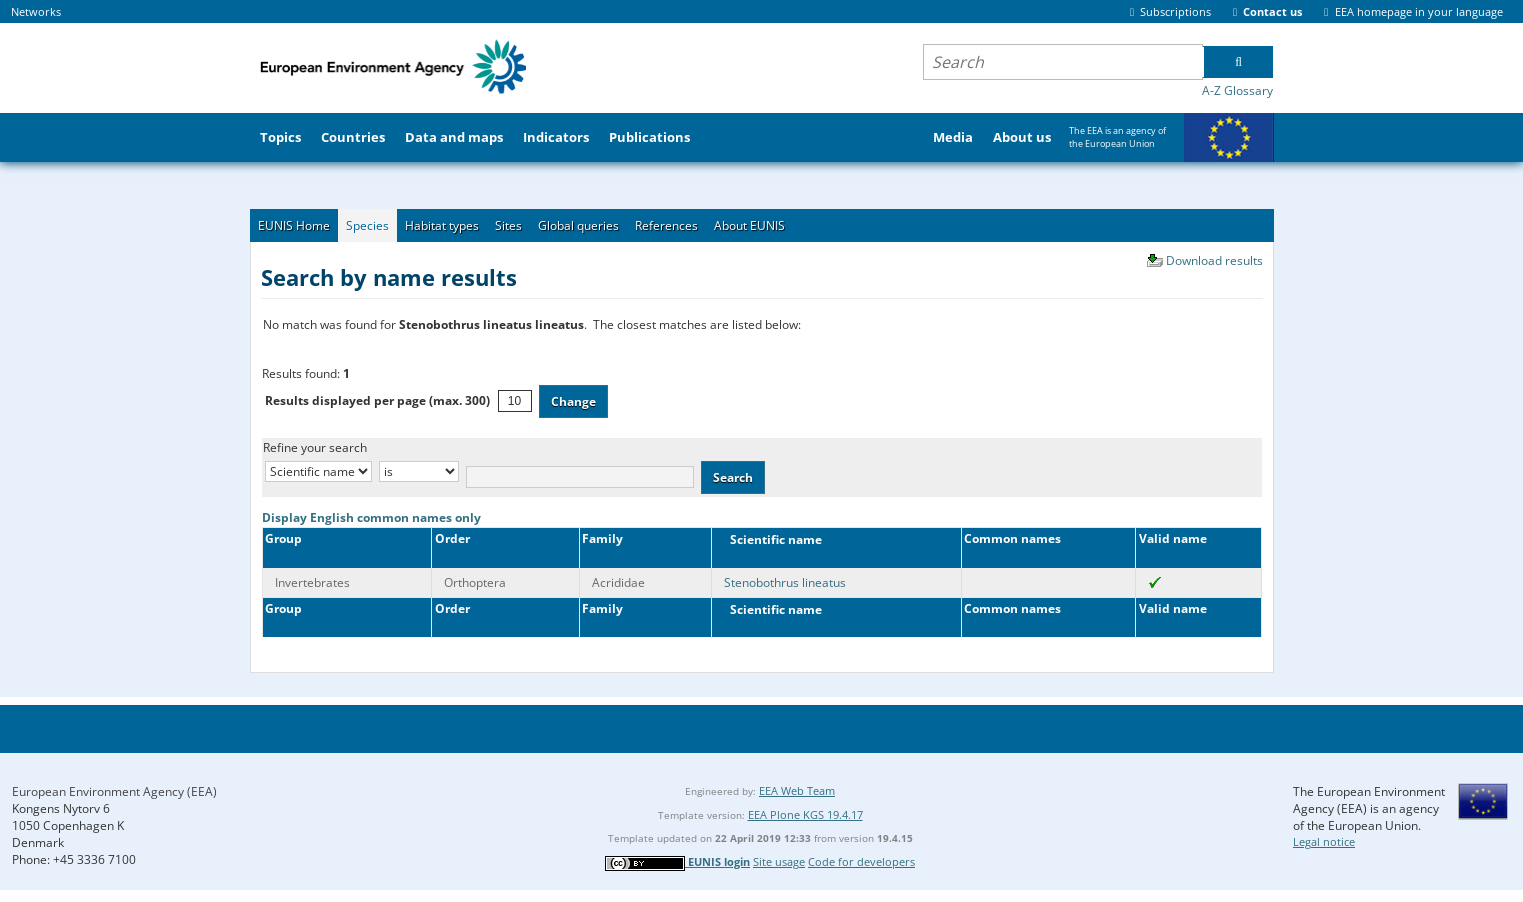  What do you see at coordinates (861, 861) in the screenshot?
I see `Code for developers` at bounding box center [861, 861].